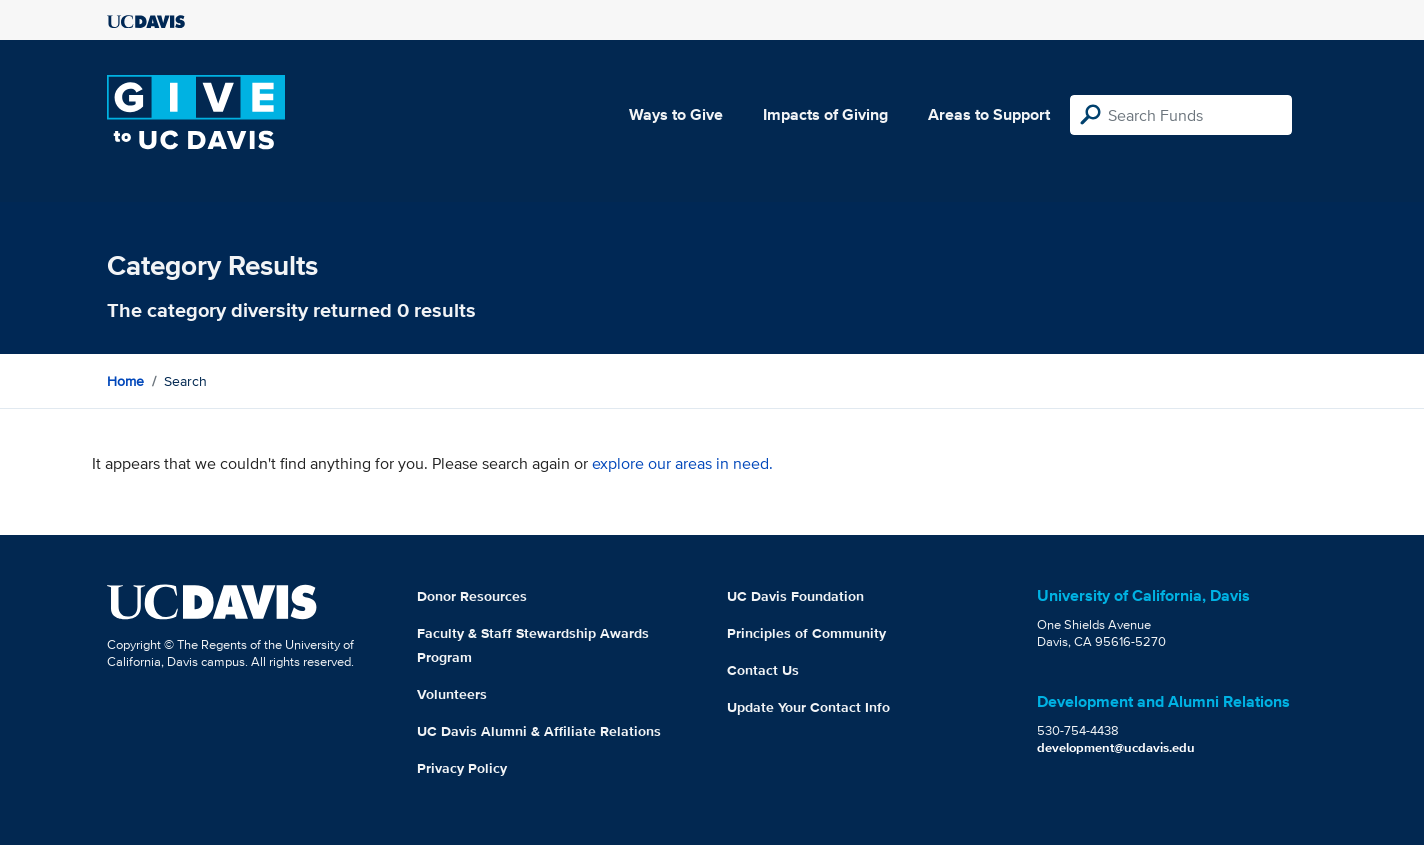 The image size is (1424, 845). What do you see at coordinates (682, 463) in the screenshot?
I see `explore our areas in need.` at bounding box center [682, 463].